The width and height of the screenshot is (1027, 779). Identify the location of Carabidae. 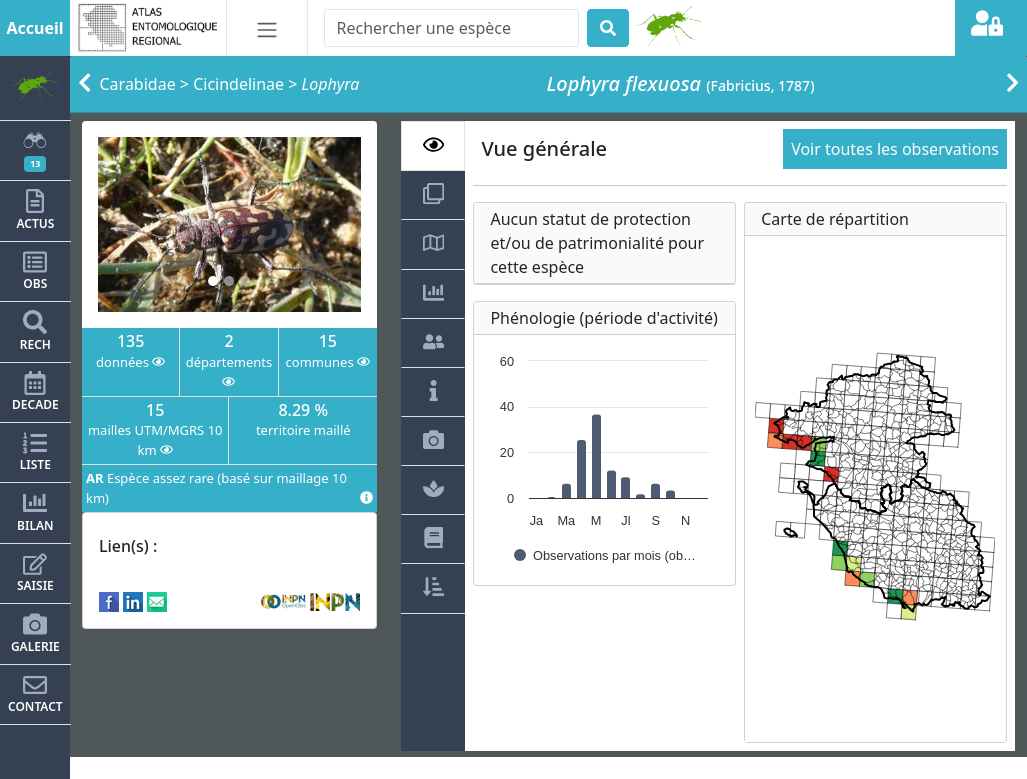
(138, 84).